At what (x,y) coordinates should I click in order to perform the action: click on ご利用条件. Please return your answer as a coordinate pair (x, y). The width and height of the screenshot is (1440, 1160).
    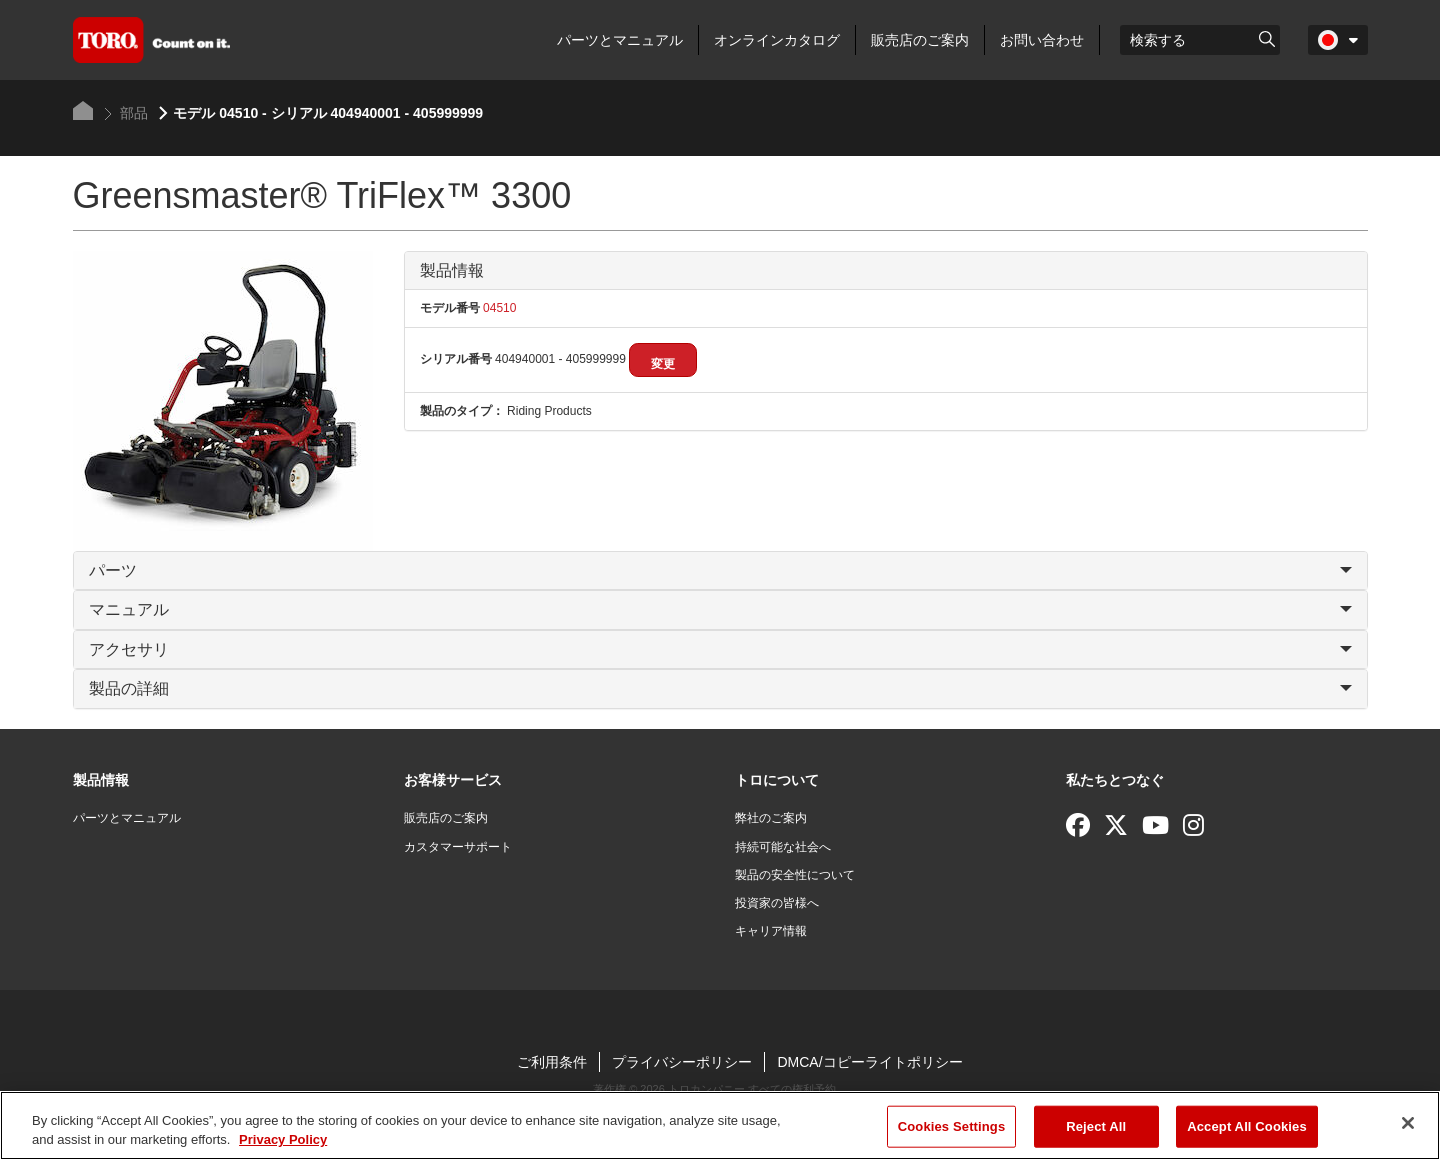
    Looking at the image, I should click on (552, 1062).